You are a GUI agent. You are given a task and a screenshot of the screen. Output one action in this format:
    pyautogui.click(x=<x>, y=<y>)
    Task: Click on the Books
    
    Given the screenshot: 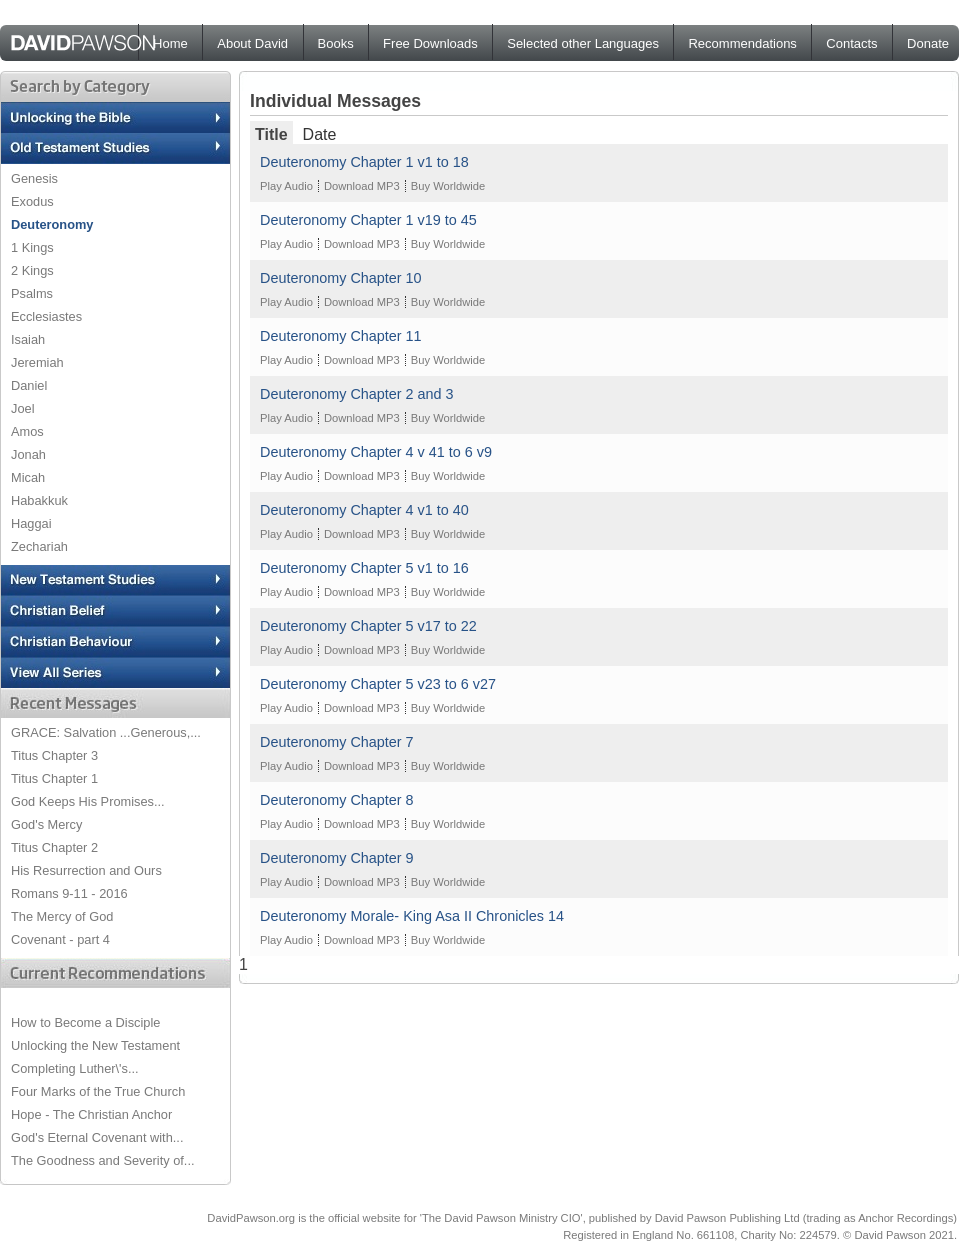 What is the action you would take?
    pyautogui.click(x=336, y=43)
    